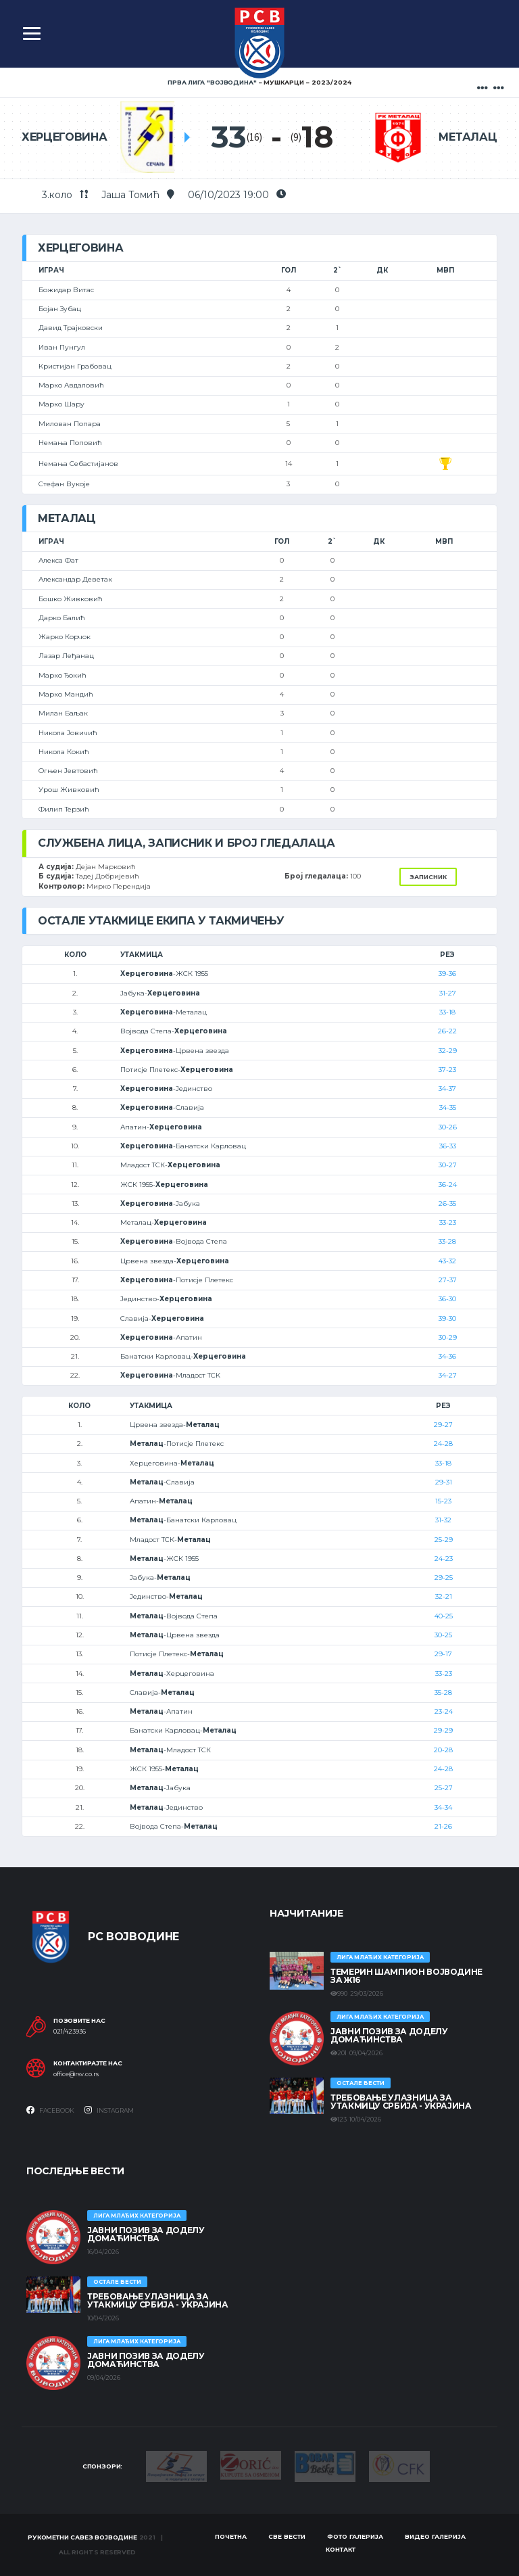  Describe the element at coordinates (428, 877) in the screenshot. I see `Записник` at that location.